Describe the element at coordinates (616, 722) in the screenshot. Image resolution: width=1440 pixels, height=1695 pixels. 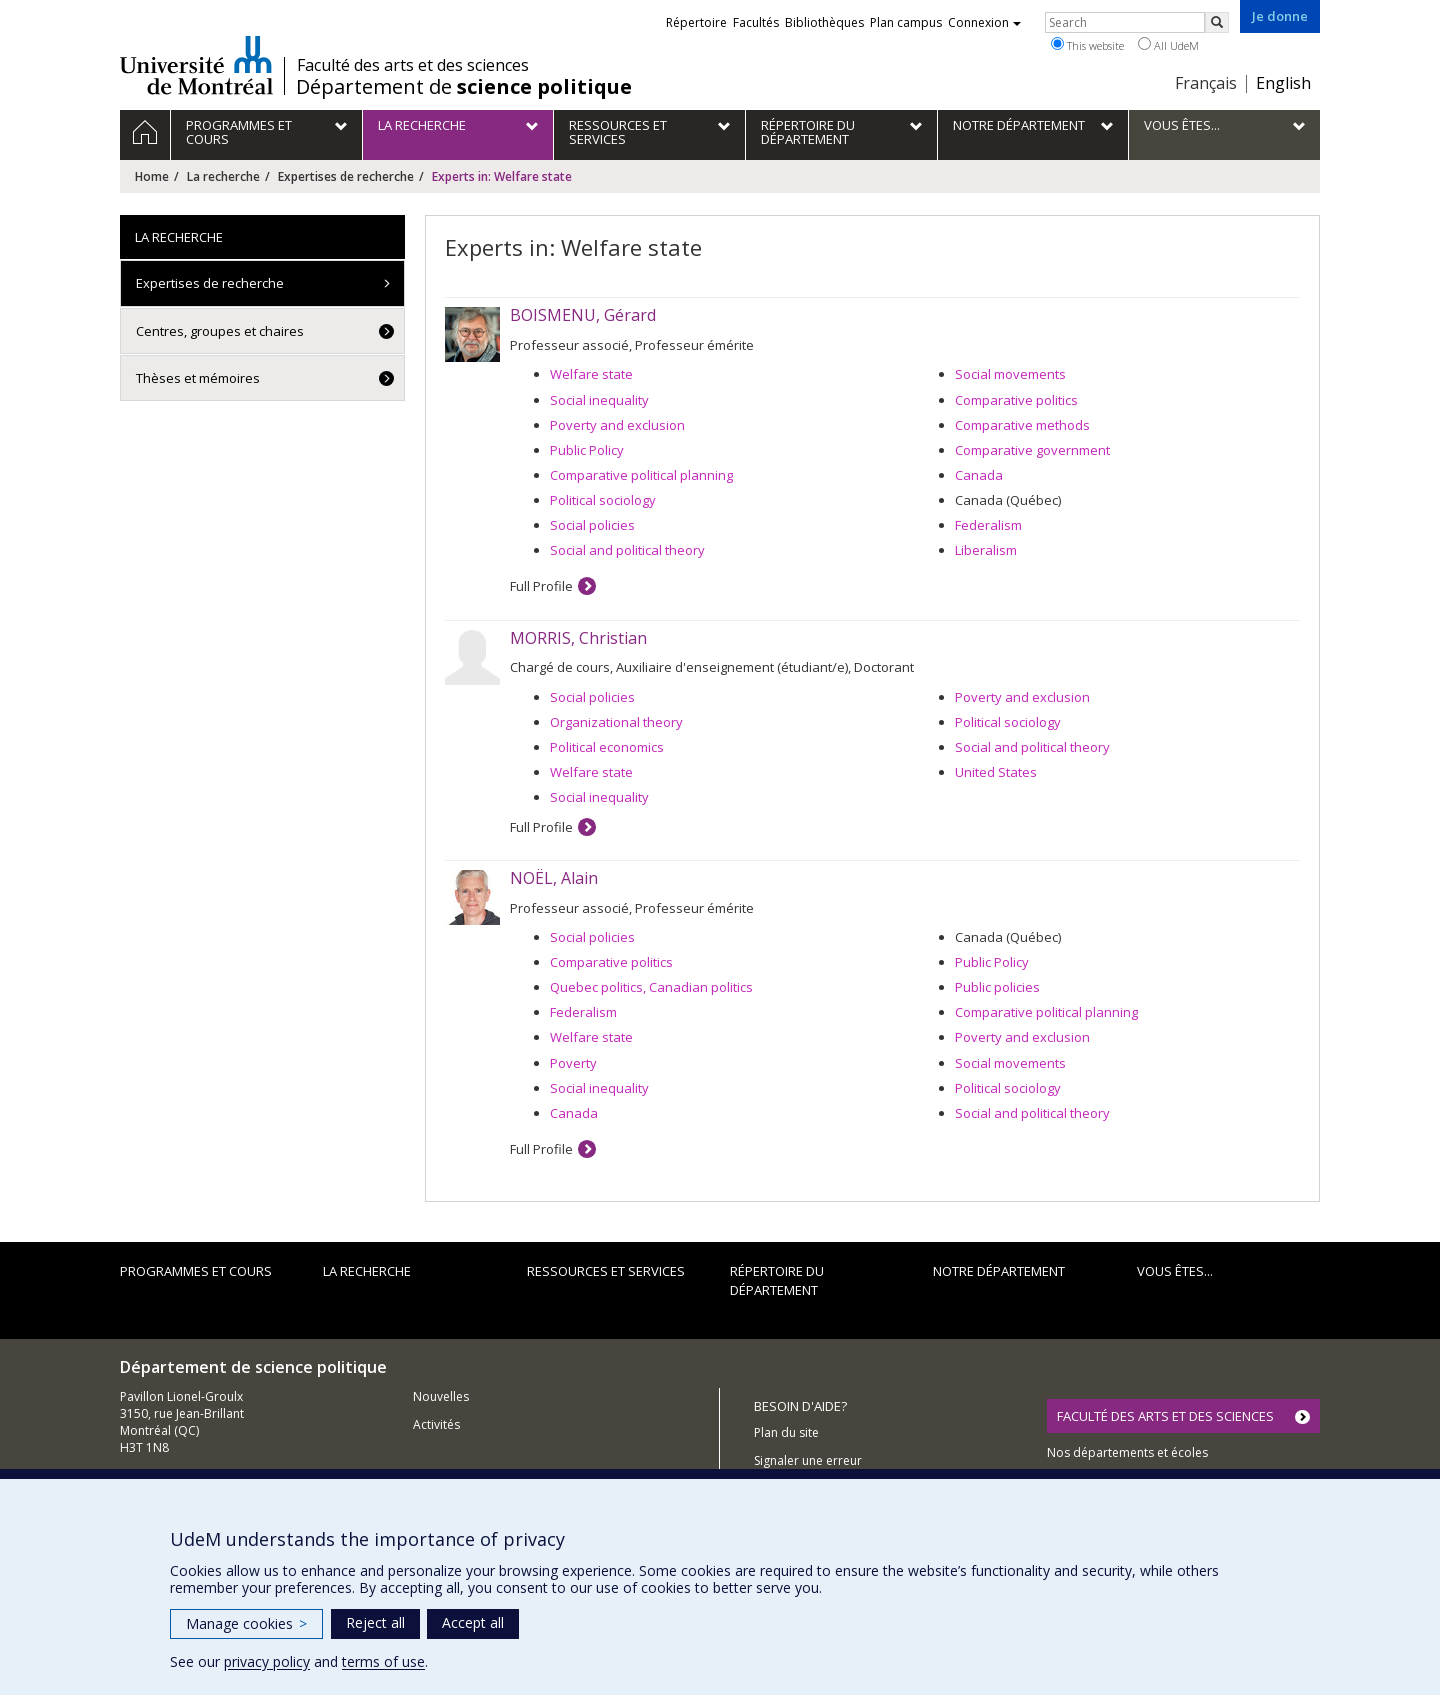
I see `Organizational theory` at that location.